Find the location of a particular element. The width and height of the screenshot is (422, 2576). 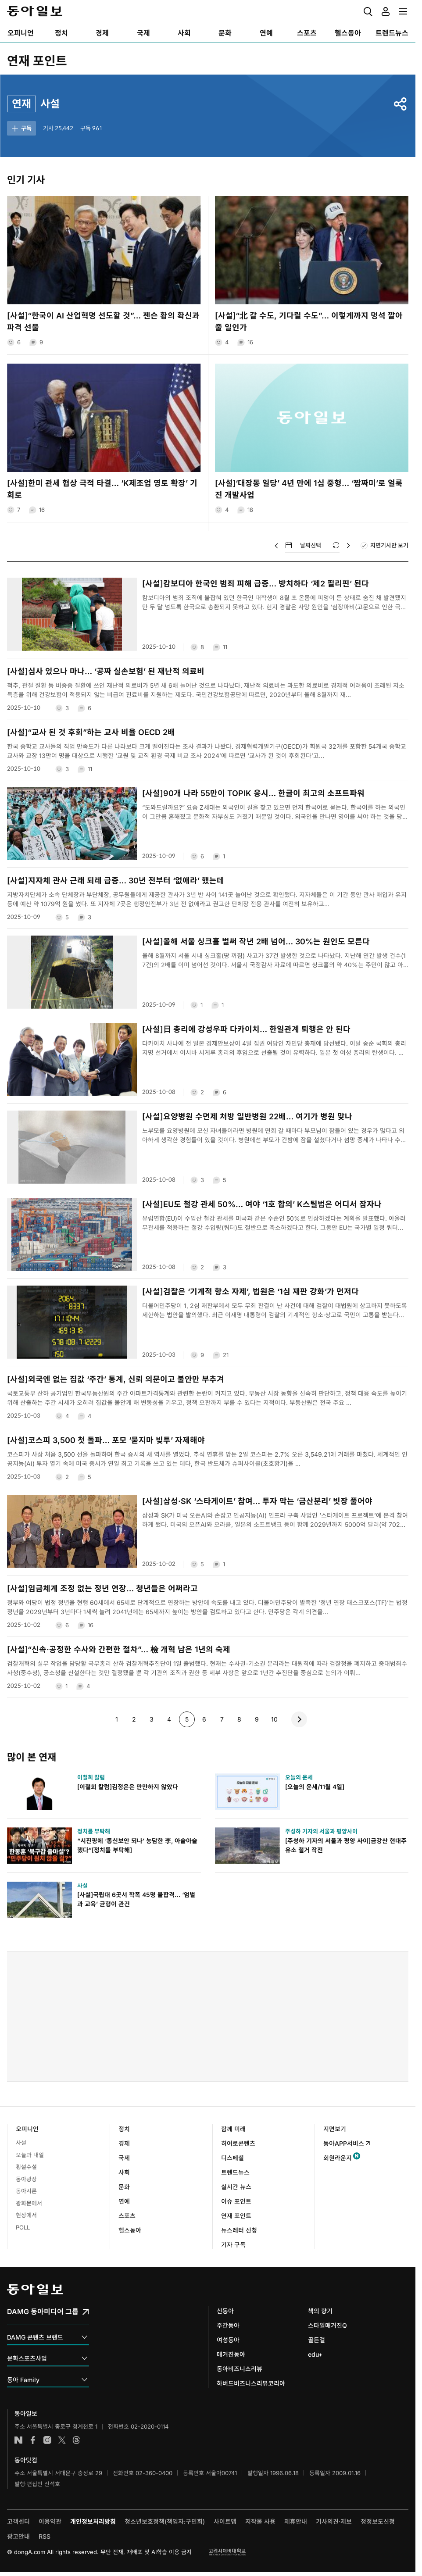

오늘과 내일 is located at coordinates (30, 2154).